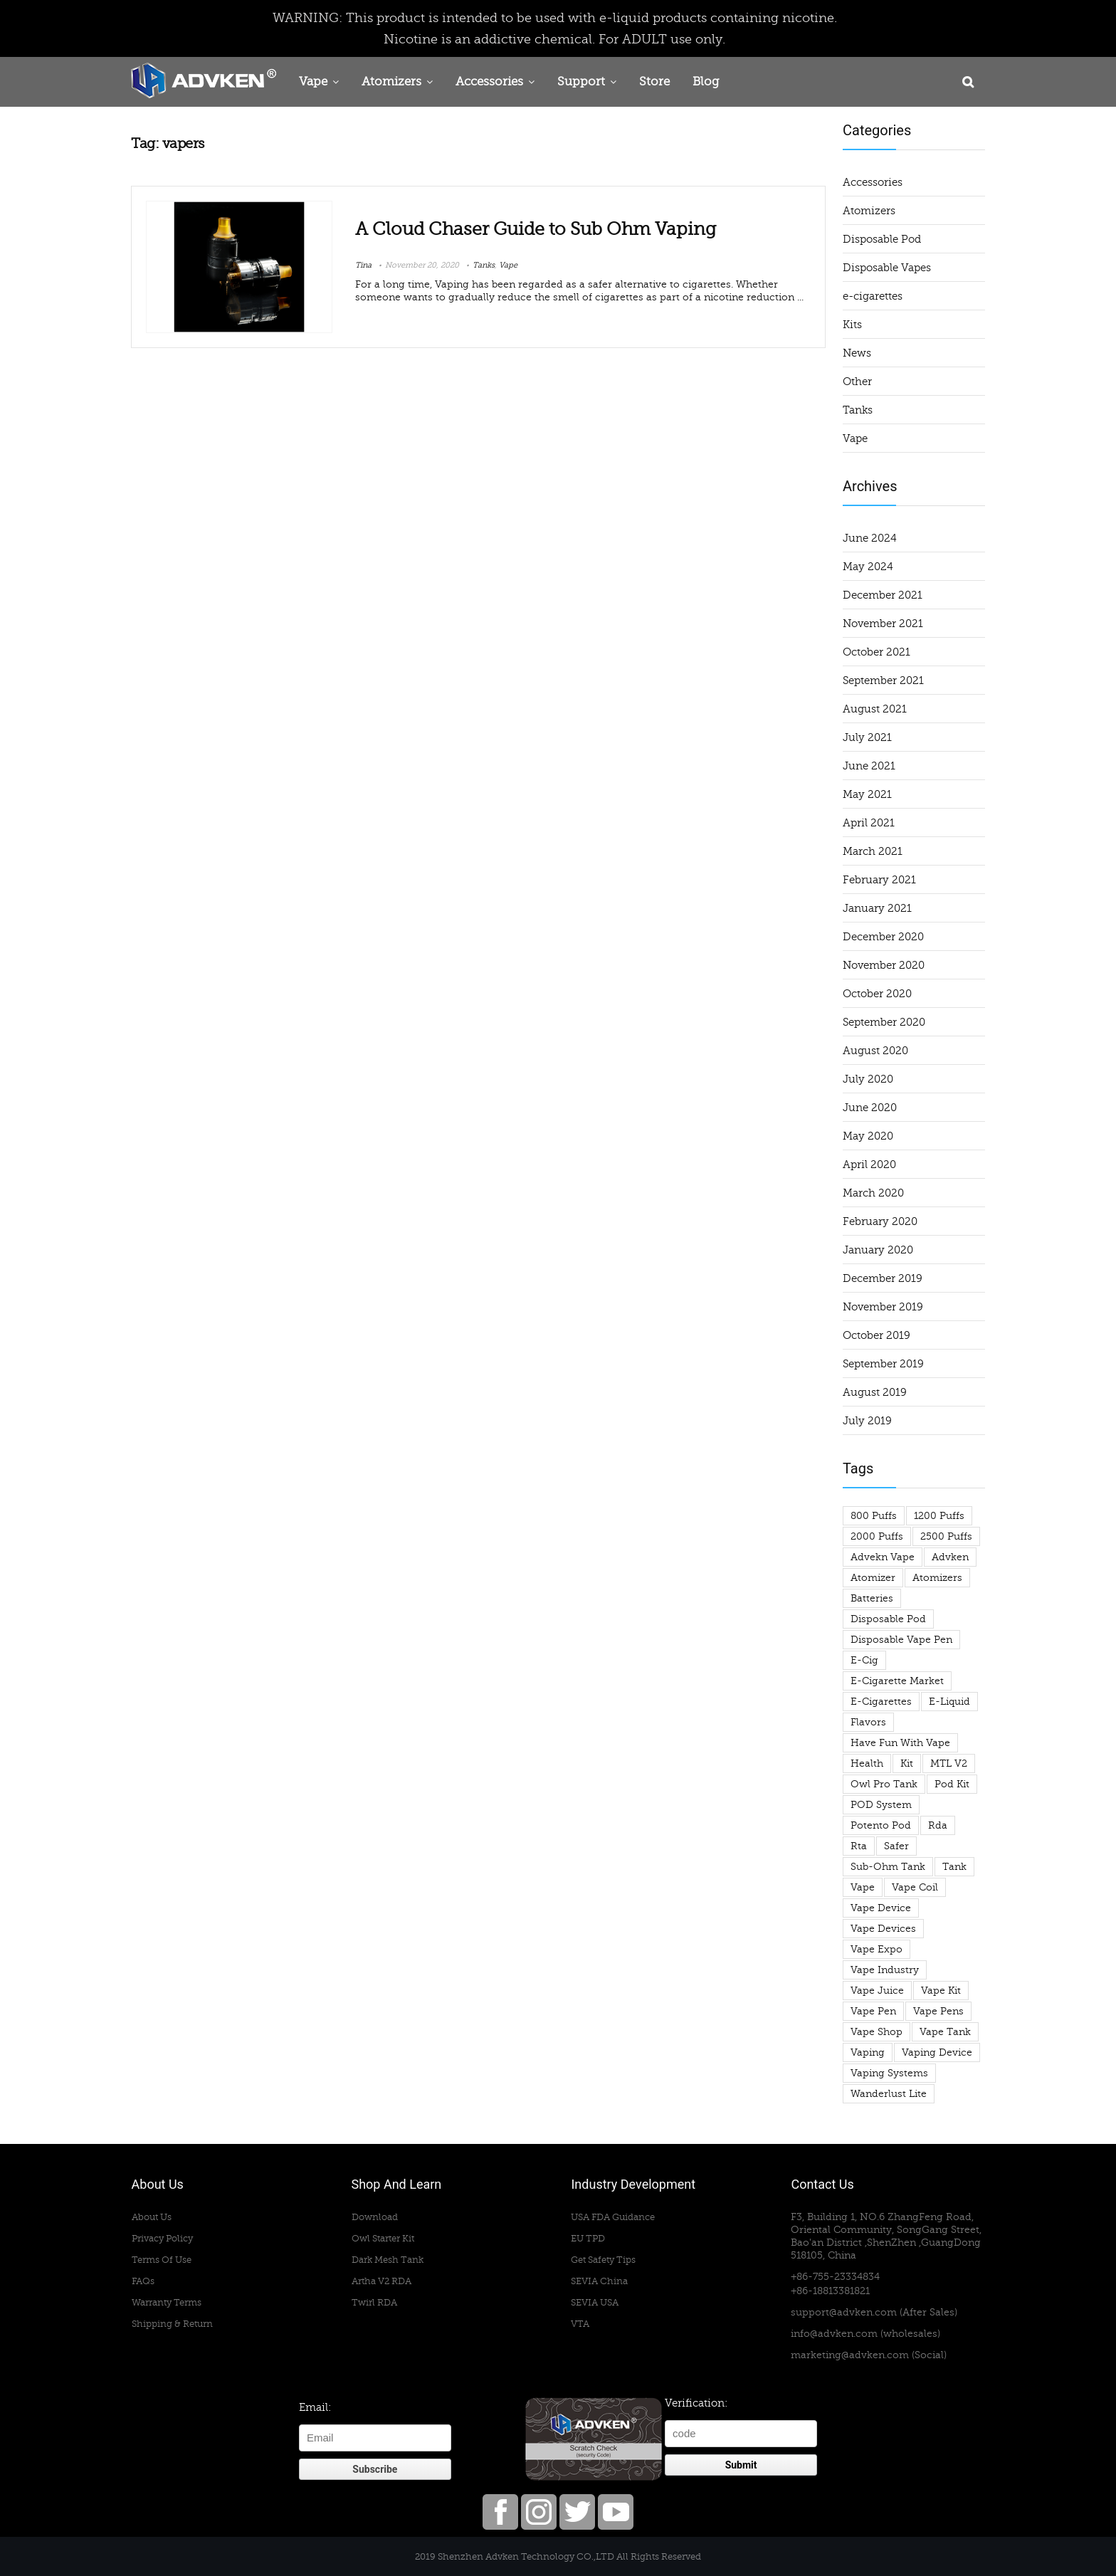 This screenshot has height=2576, width=1116. Describe the element at coordinates (867, 1763) in the screenshot. I see `health` at that location.